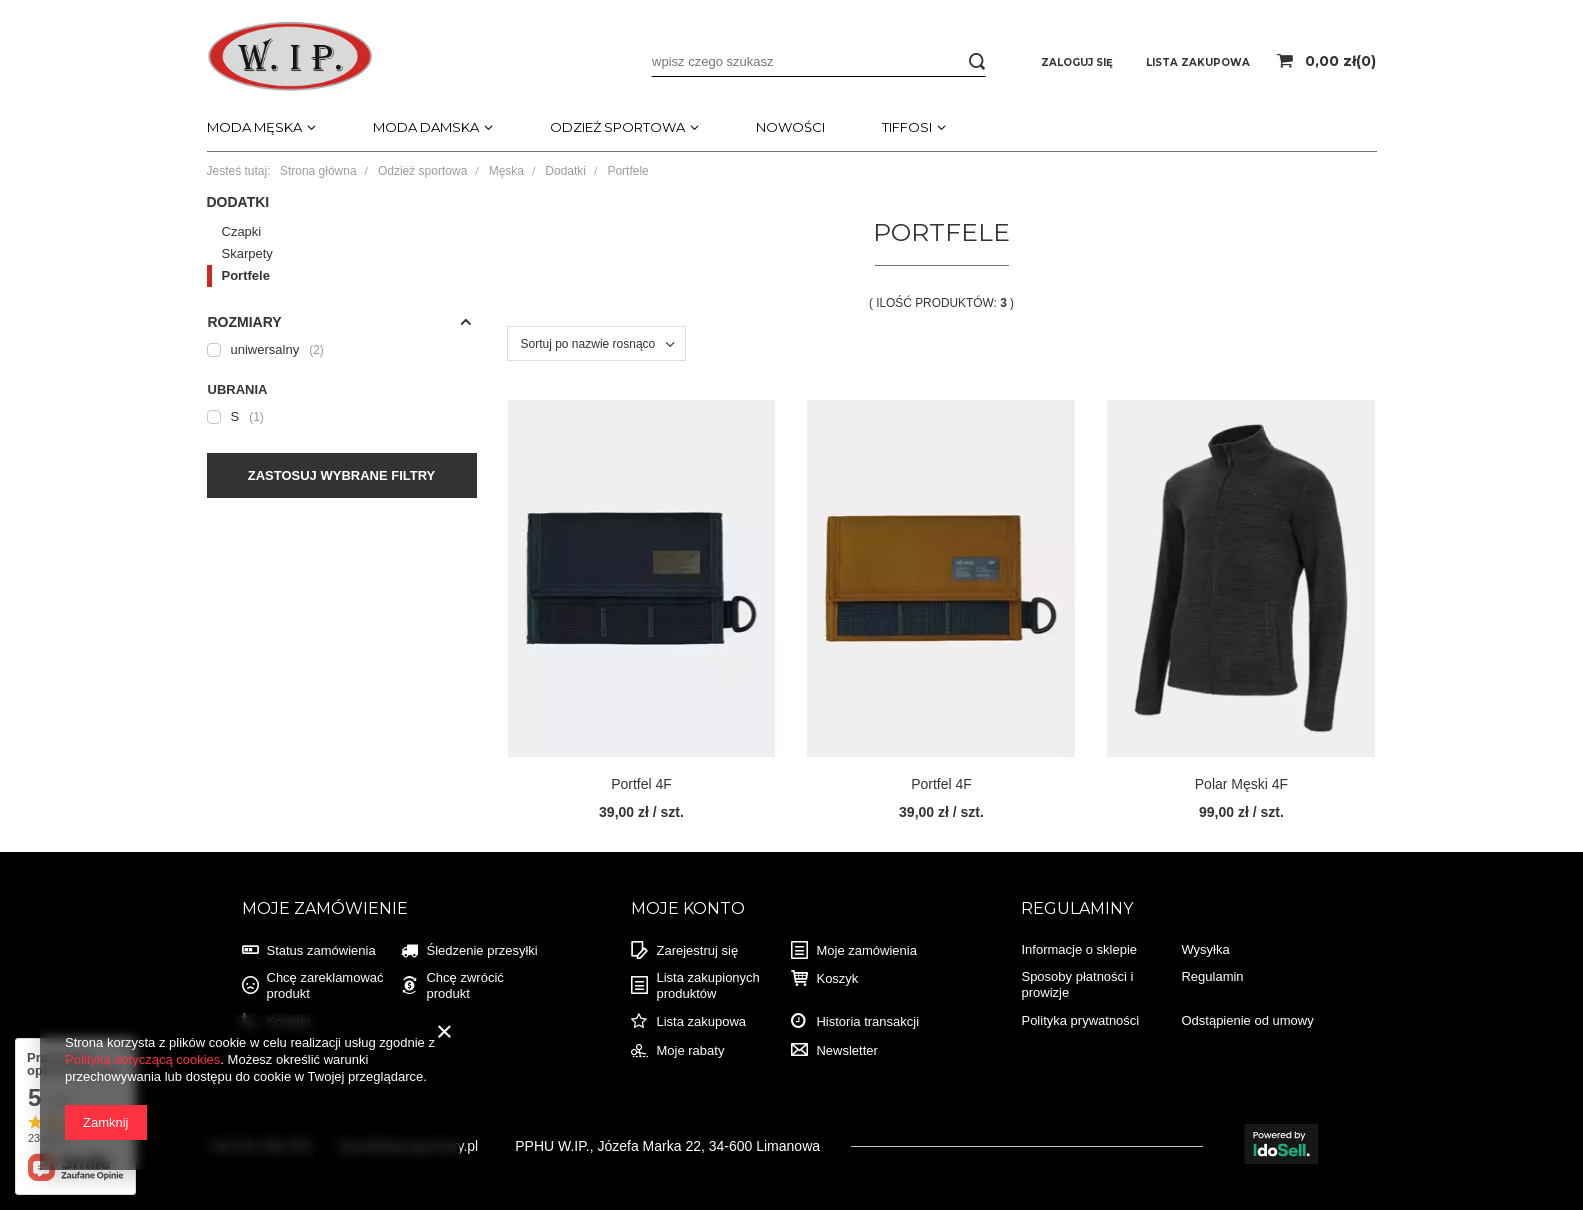 This screenshot has height=1210, width=1583. Describe the element at coordinates (506, 171) in the screenshot. I see `Męska` at that location.